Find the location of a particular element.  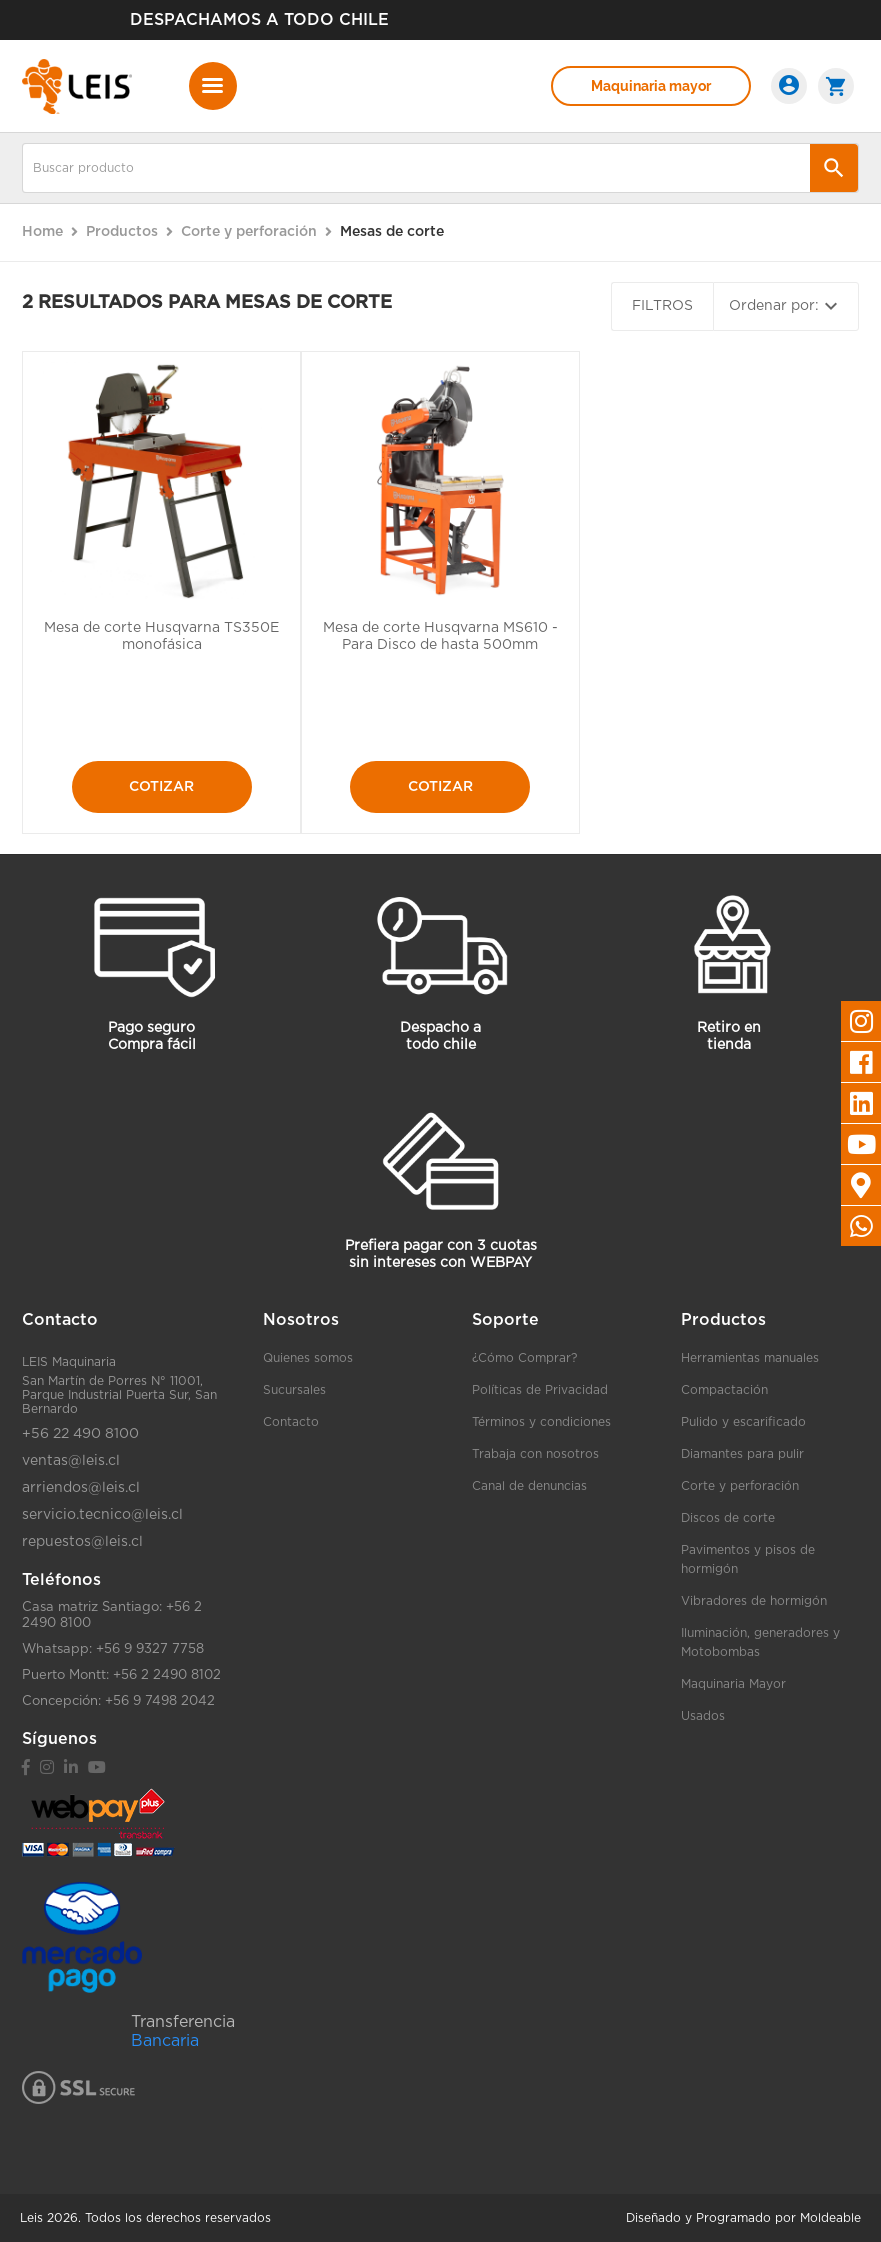

Diamantes para pulir is located at coordinates (742, 1454).